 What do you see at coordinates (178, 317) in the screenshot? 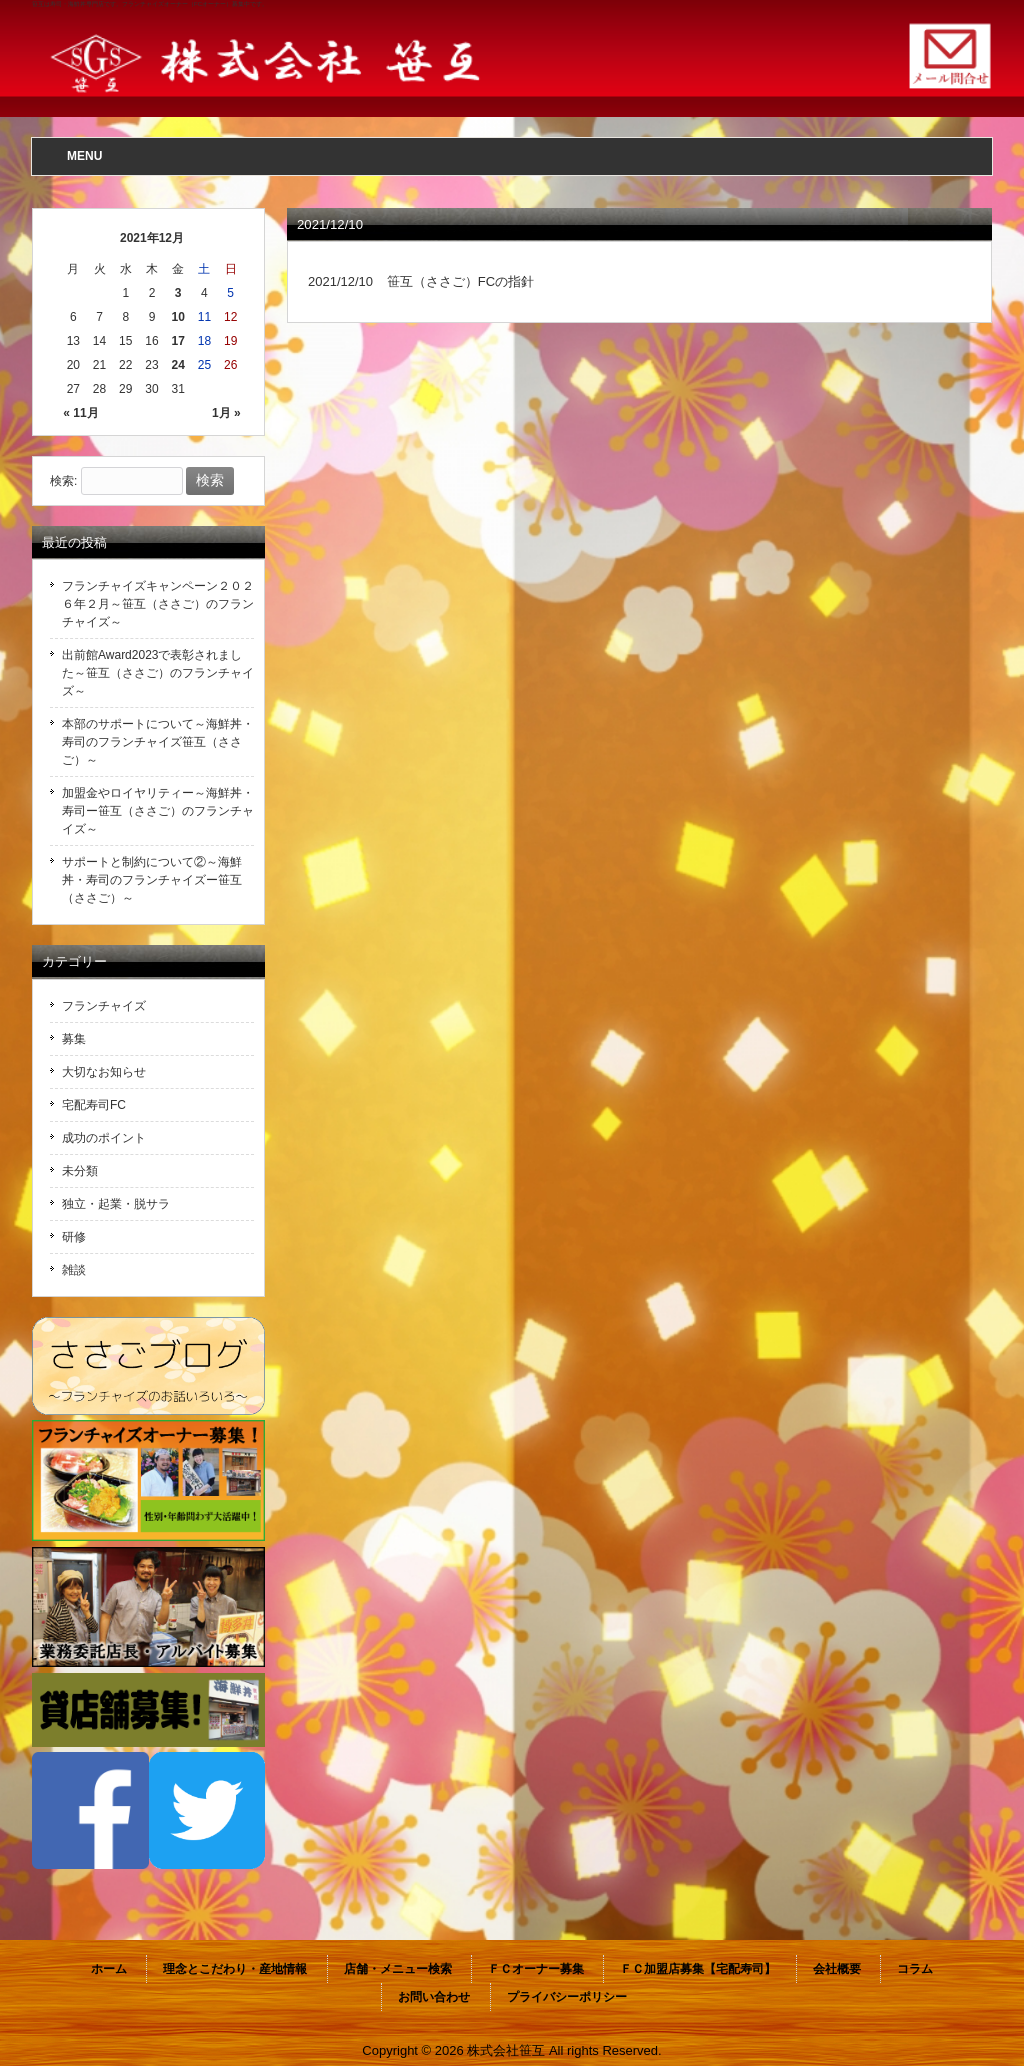
I see `10 [2021年12月10日 に投稿を公開]` at bounding box center [178, 317].